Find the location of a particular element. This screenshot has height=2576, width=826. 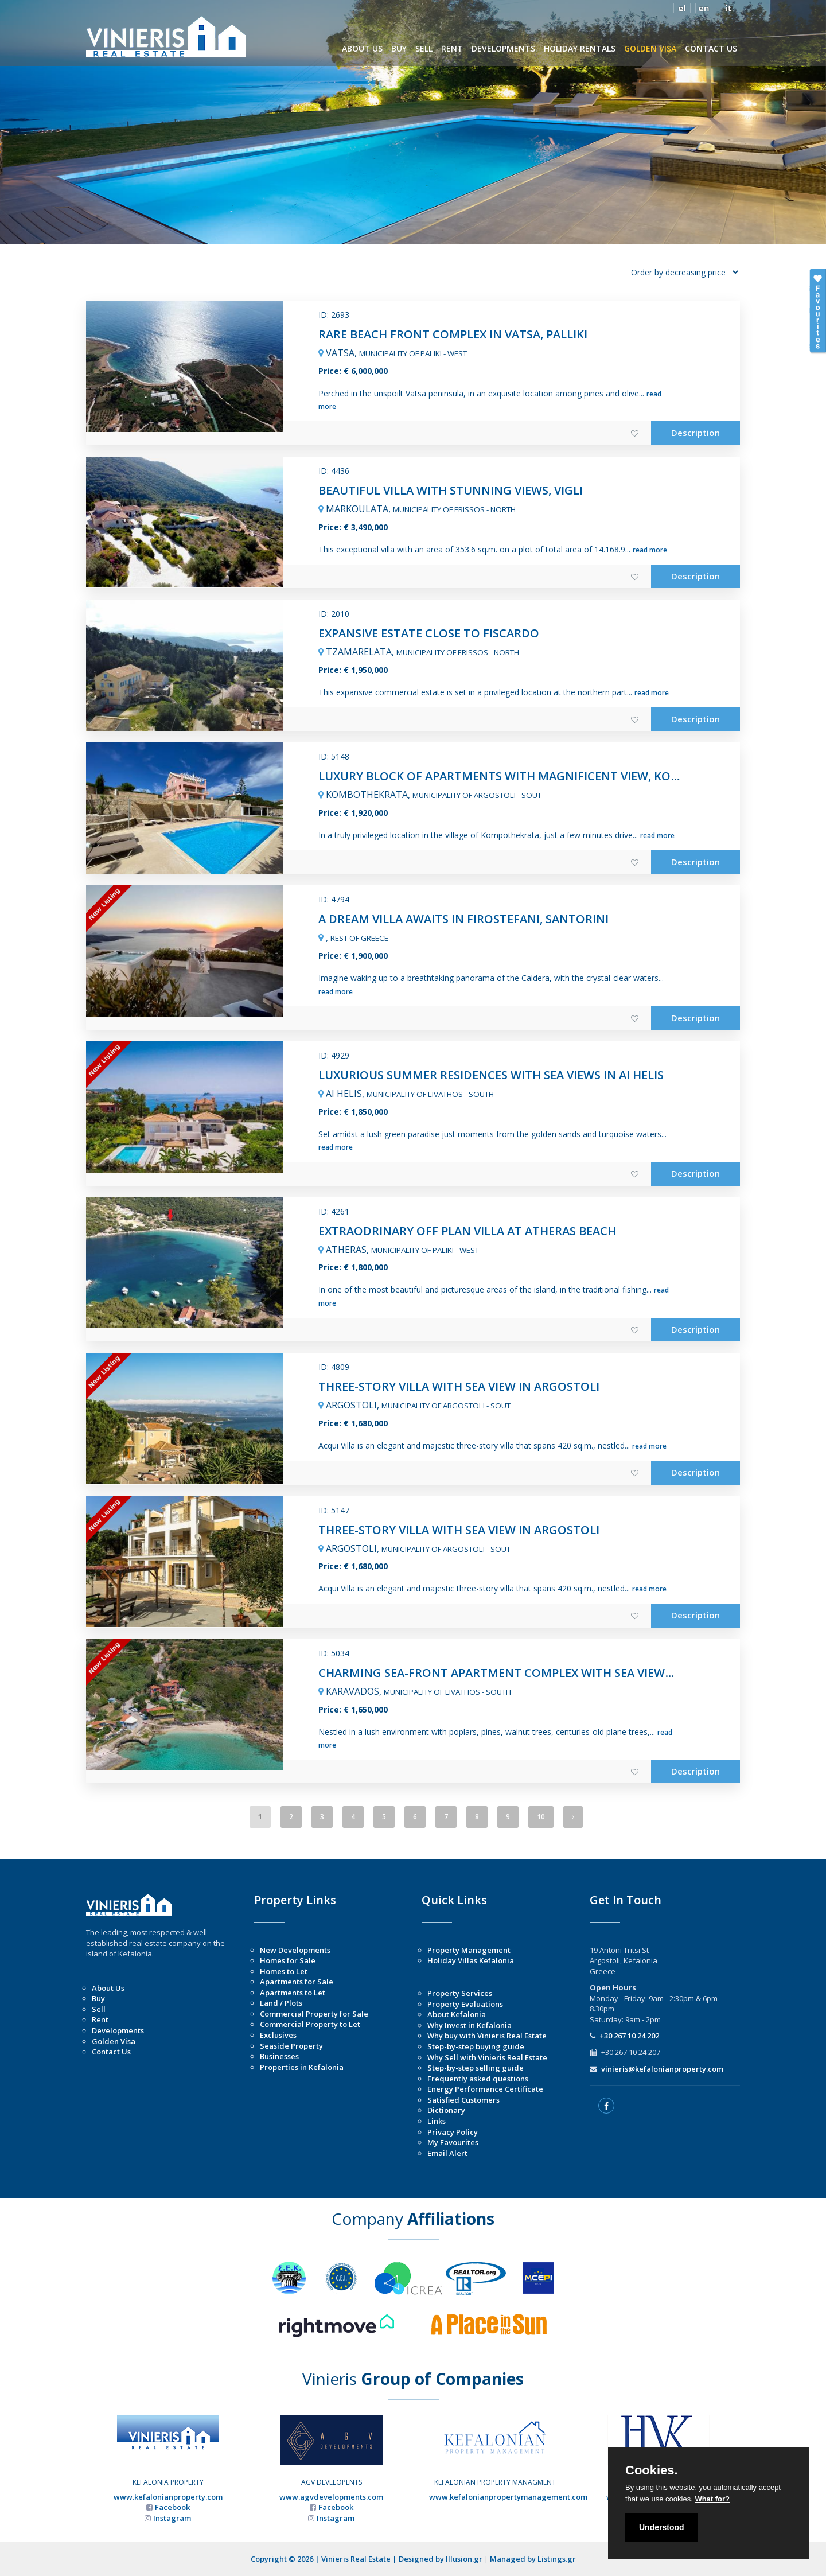

CONTACT US is located at coordinates (711, 48).